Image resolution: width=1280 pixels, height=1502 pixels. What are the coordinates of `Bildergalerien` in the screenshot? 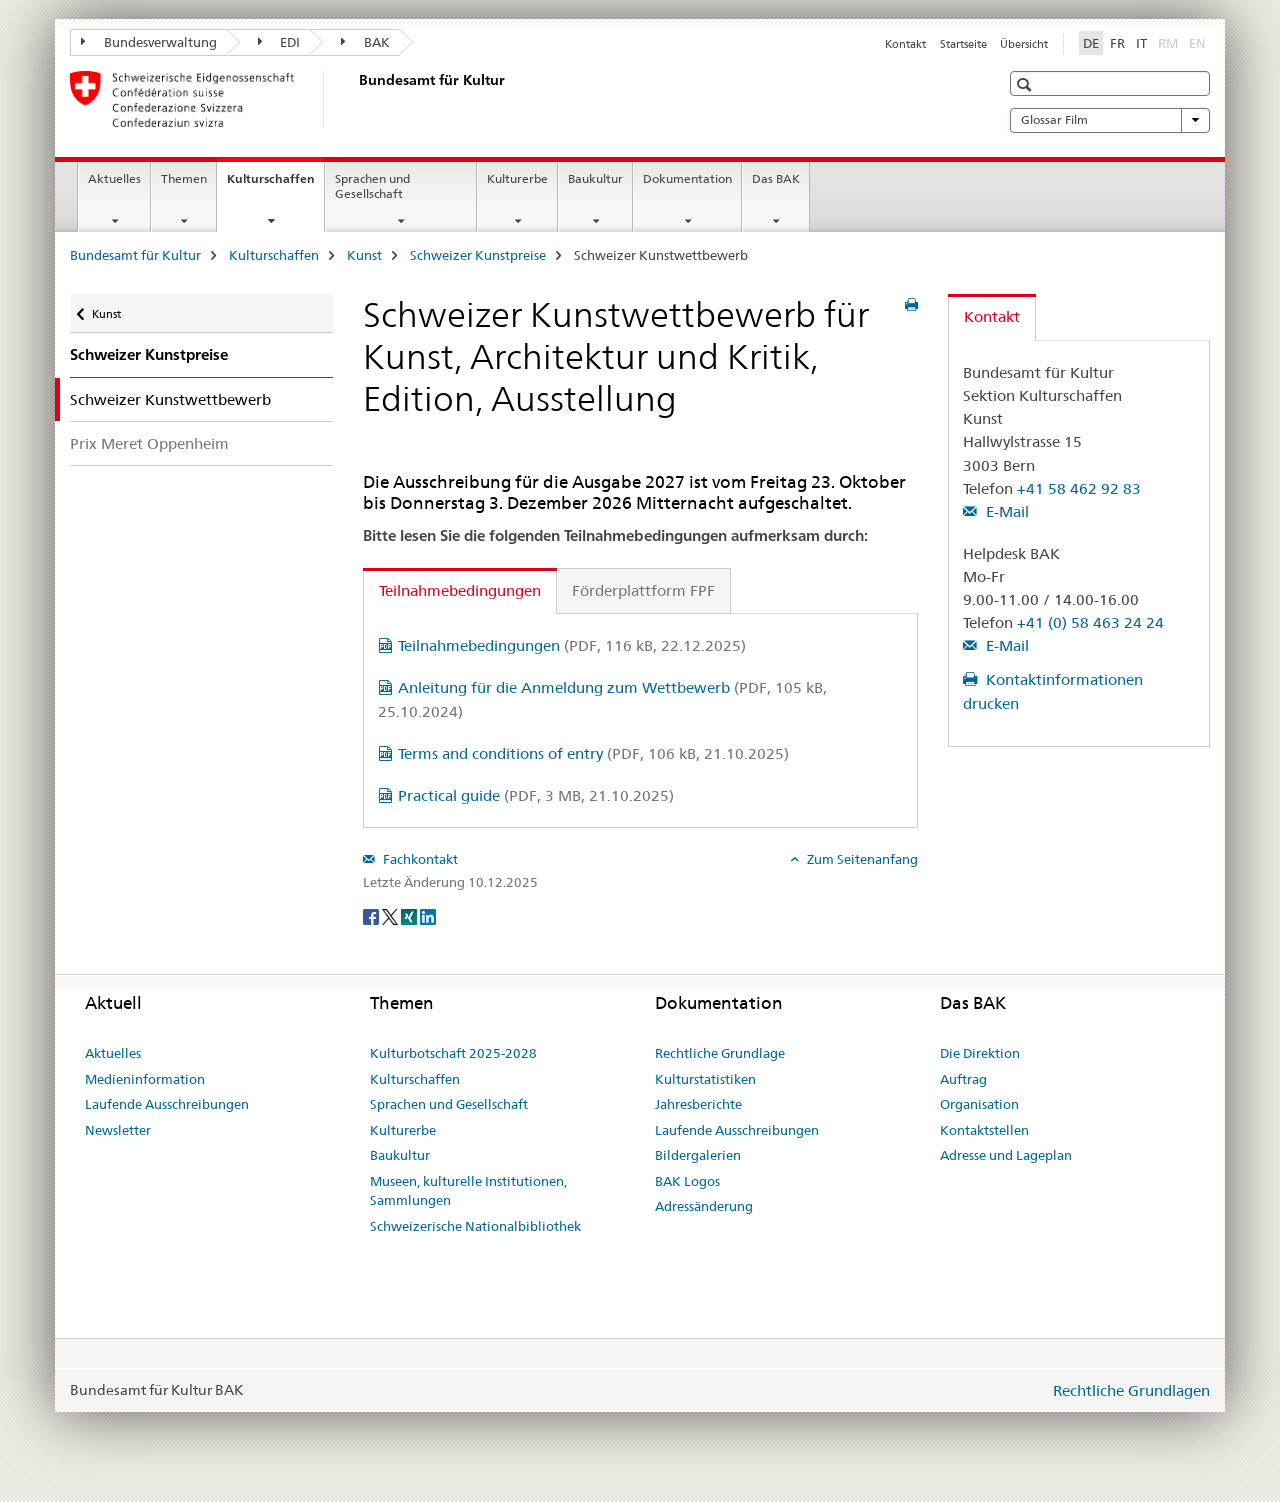 It's located at (698, 1155).